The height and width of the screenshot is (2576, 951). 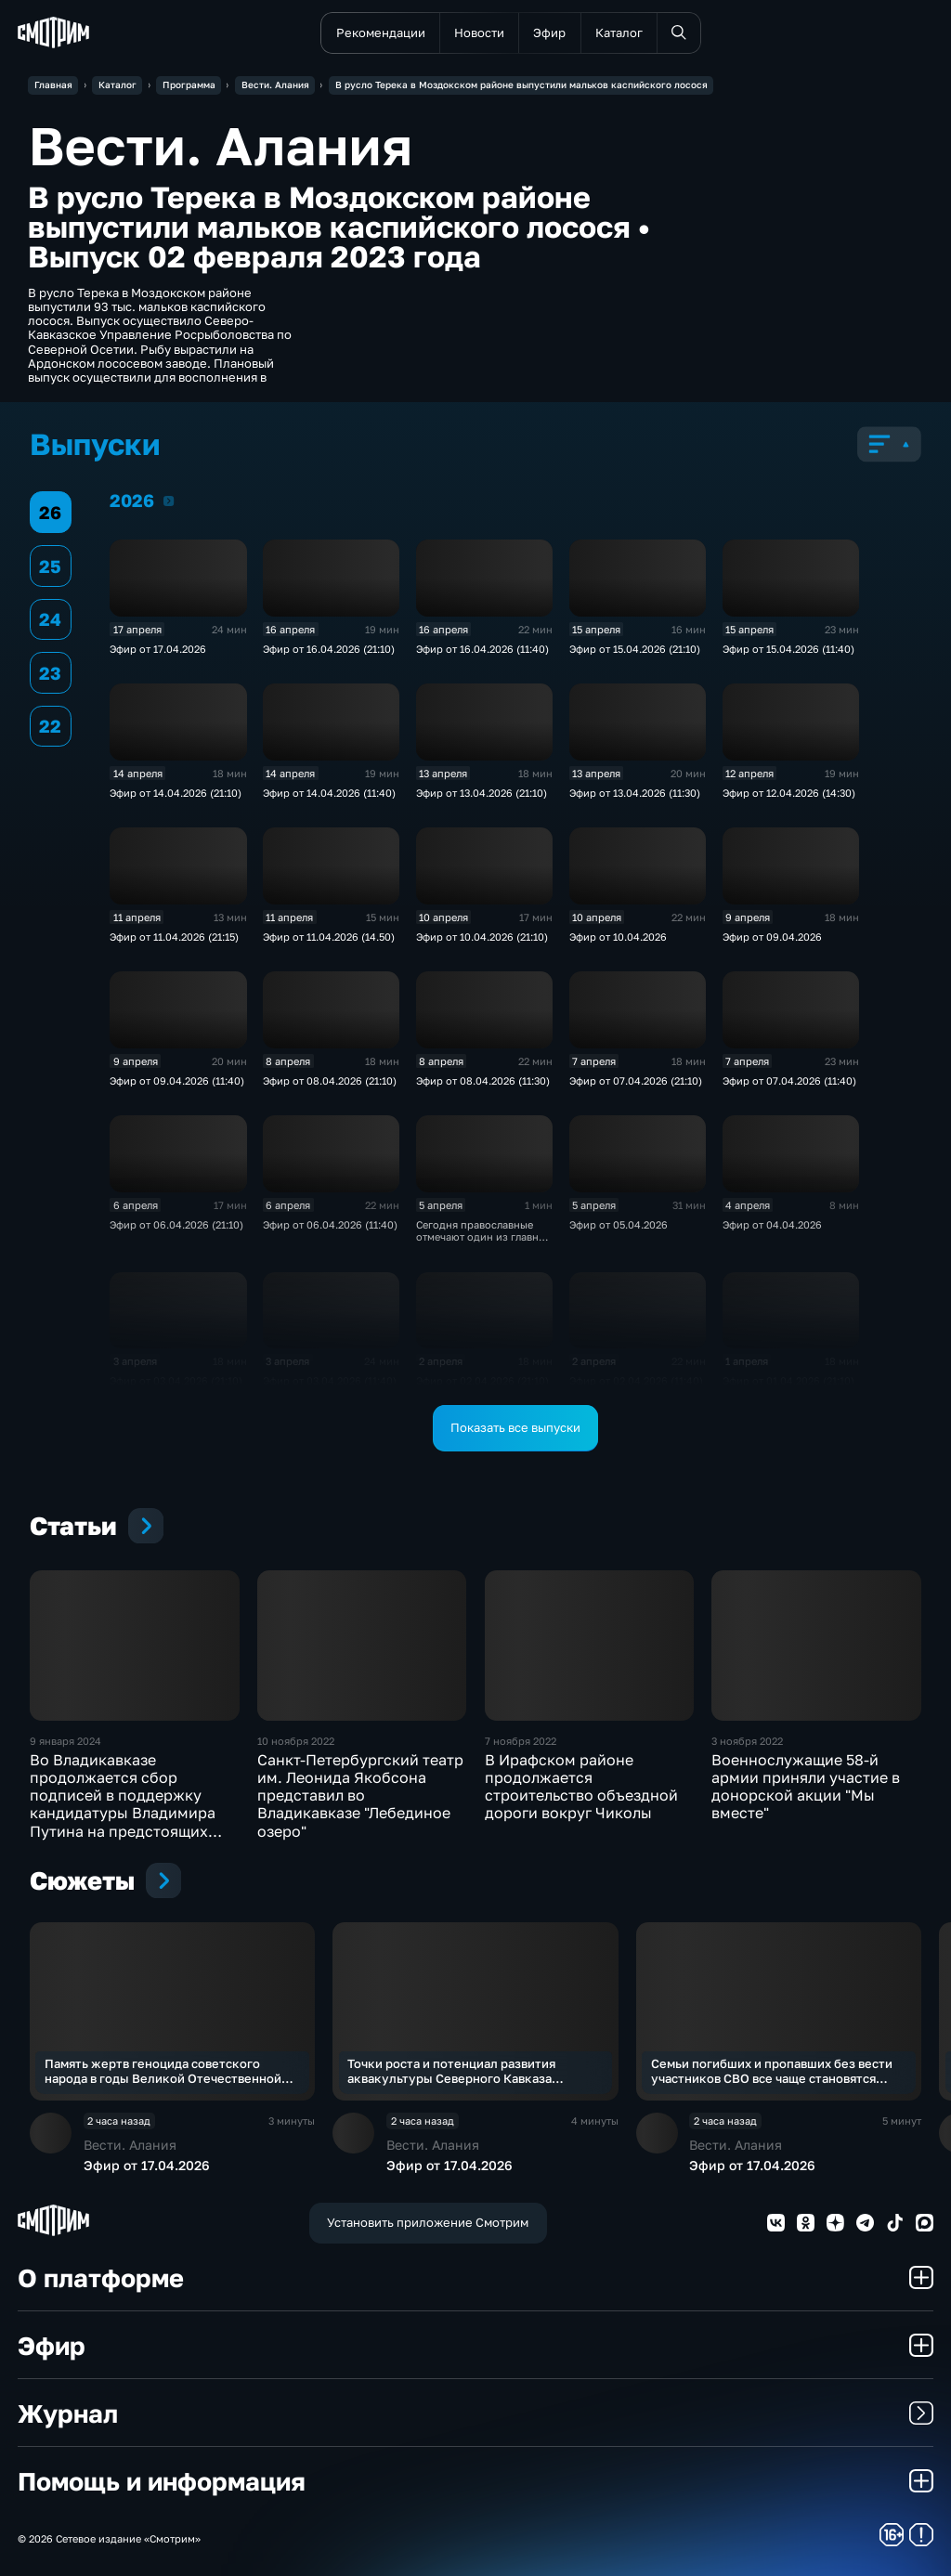 I want to click on Эфир от 16.04.2026 (11:40), so click(x=482, y=649).